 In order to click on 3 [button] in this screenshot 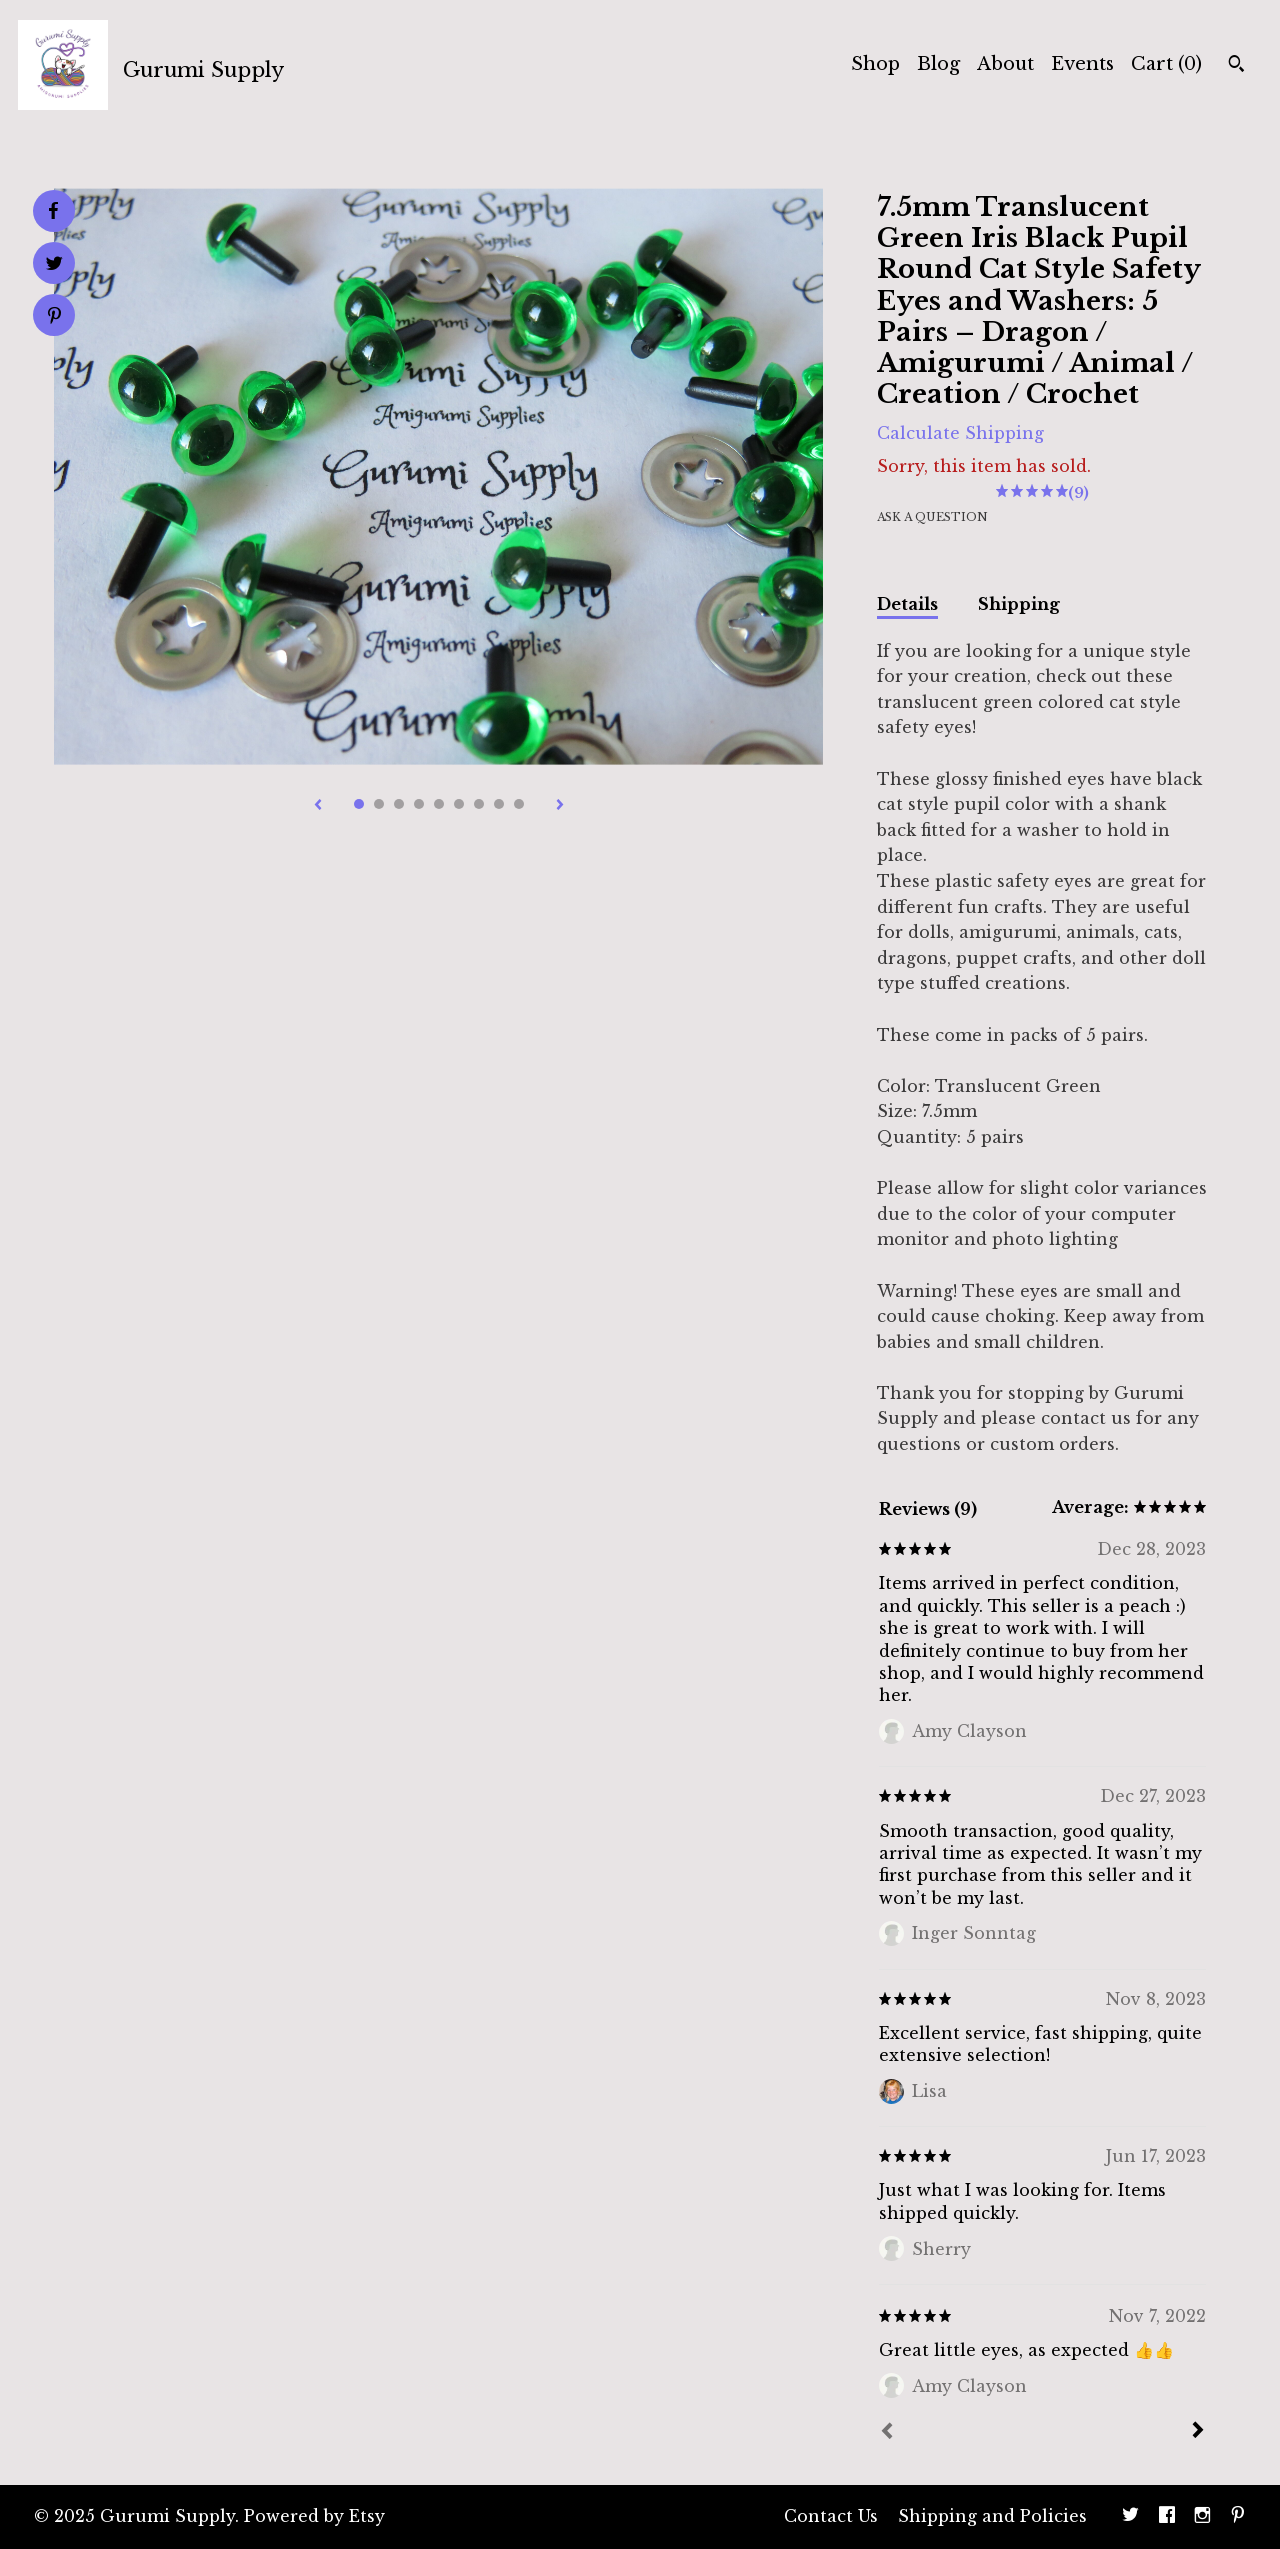, I will do `click(399, 804)`.